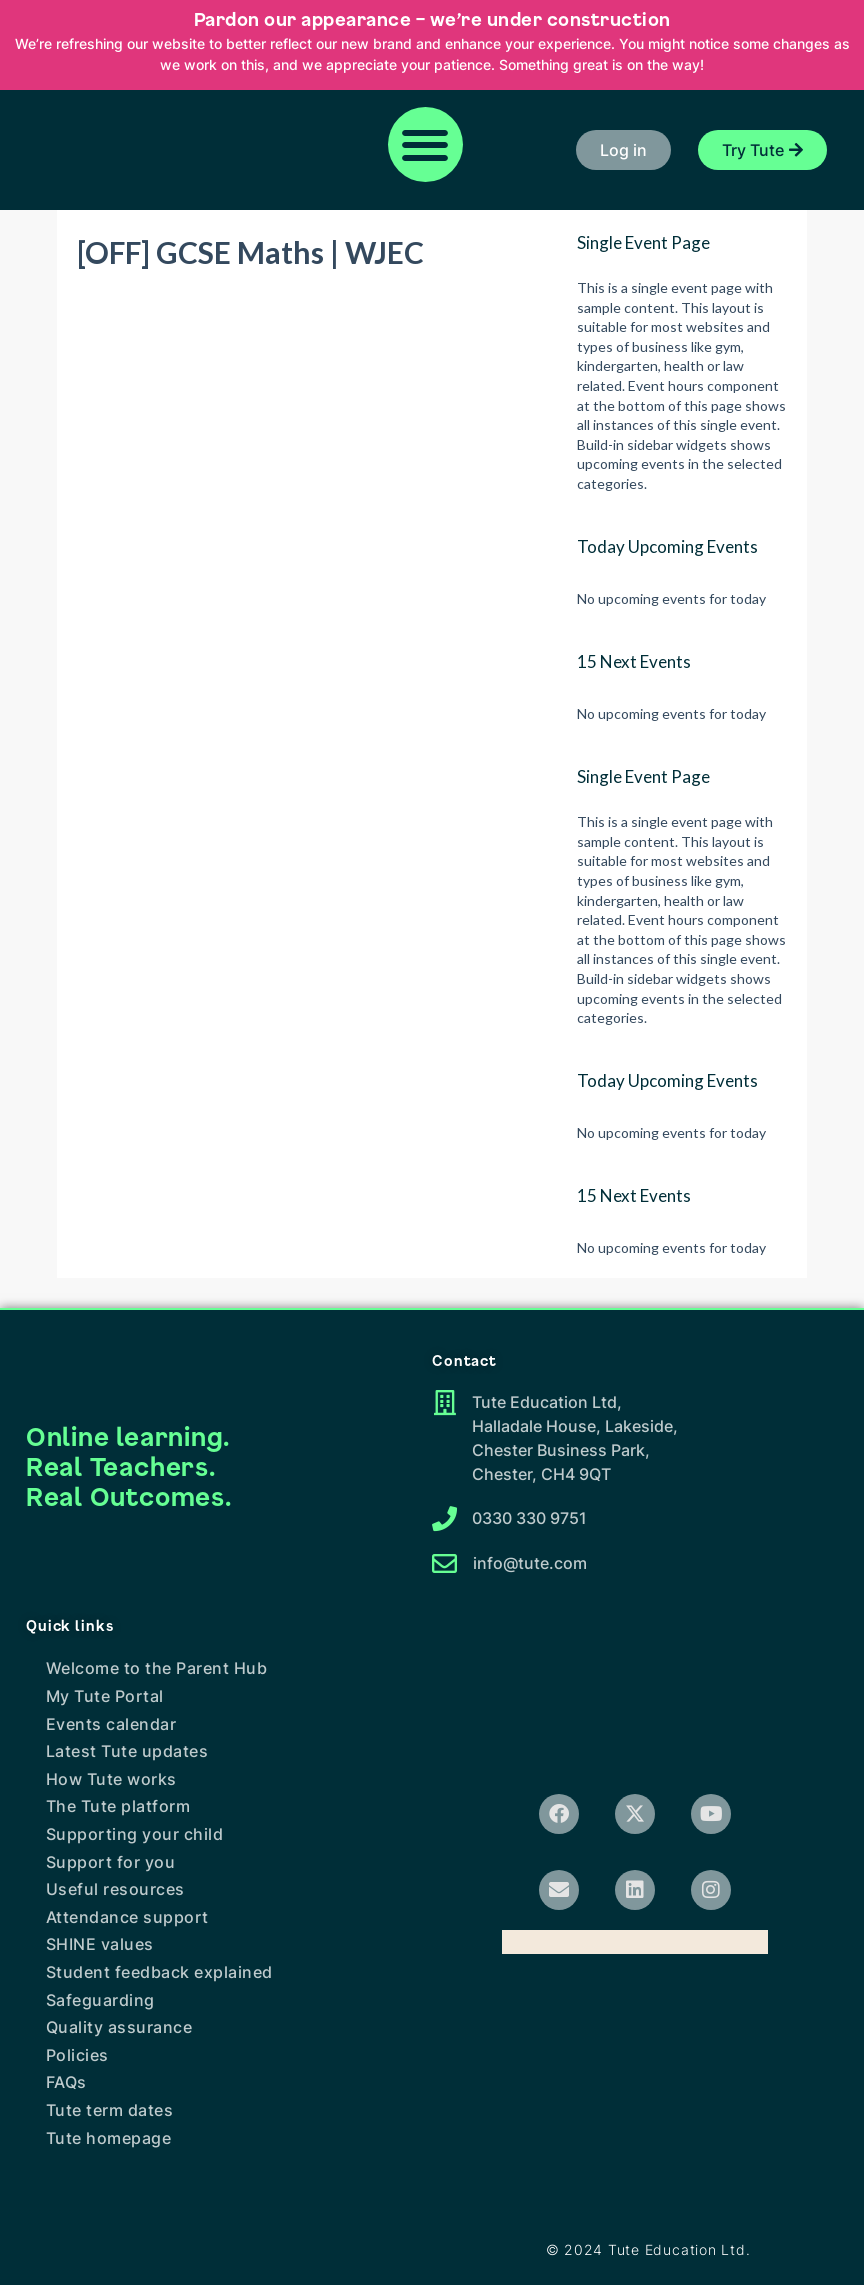 This screenshot has width=864, height=2285. I want to click on Supporting your child, so click(135, 1834).